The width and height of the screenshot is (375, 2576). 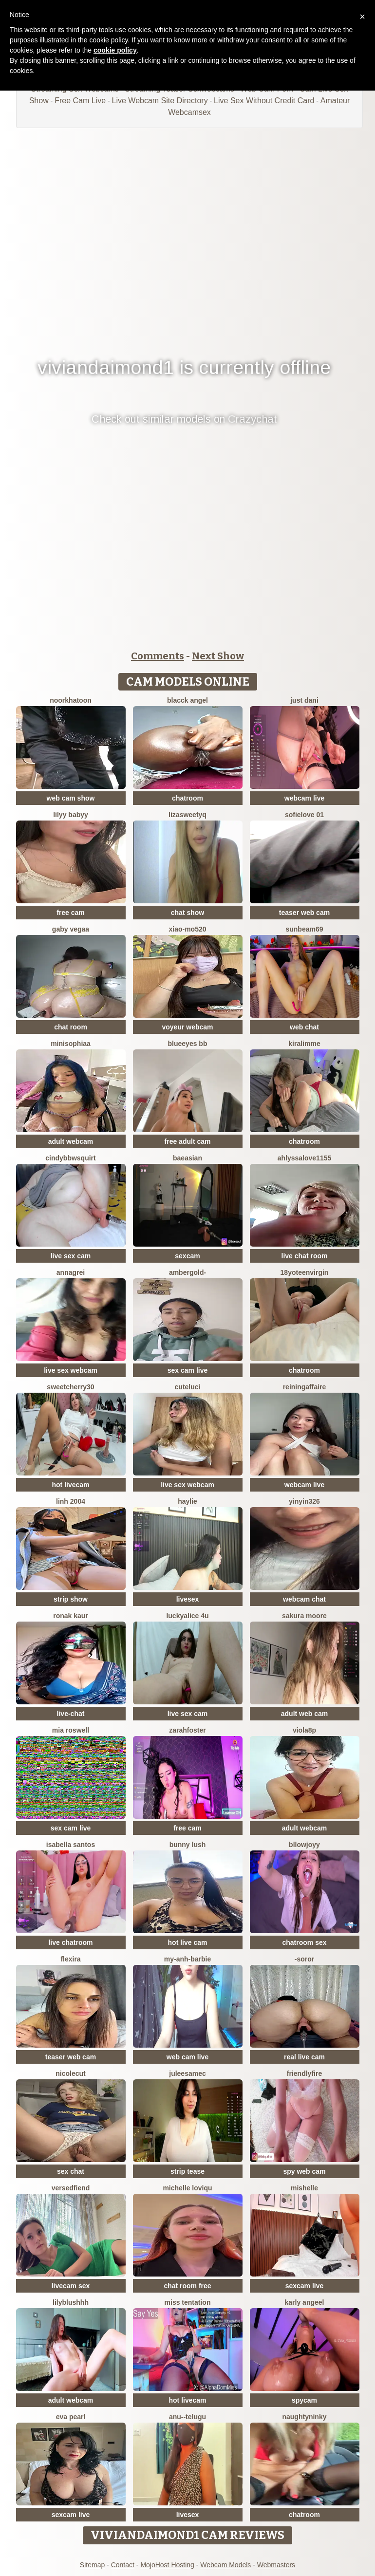 I want to click on Live Webcam Site Directory, so click(x=160, y=100).